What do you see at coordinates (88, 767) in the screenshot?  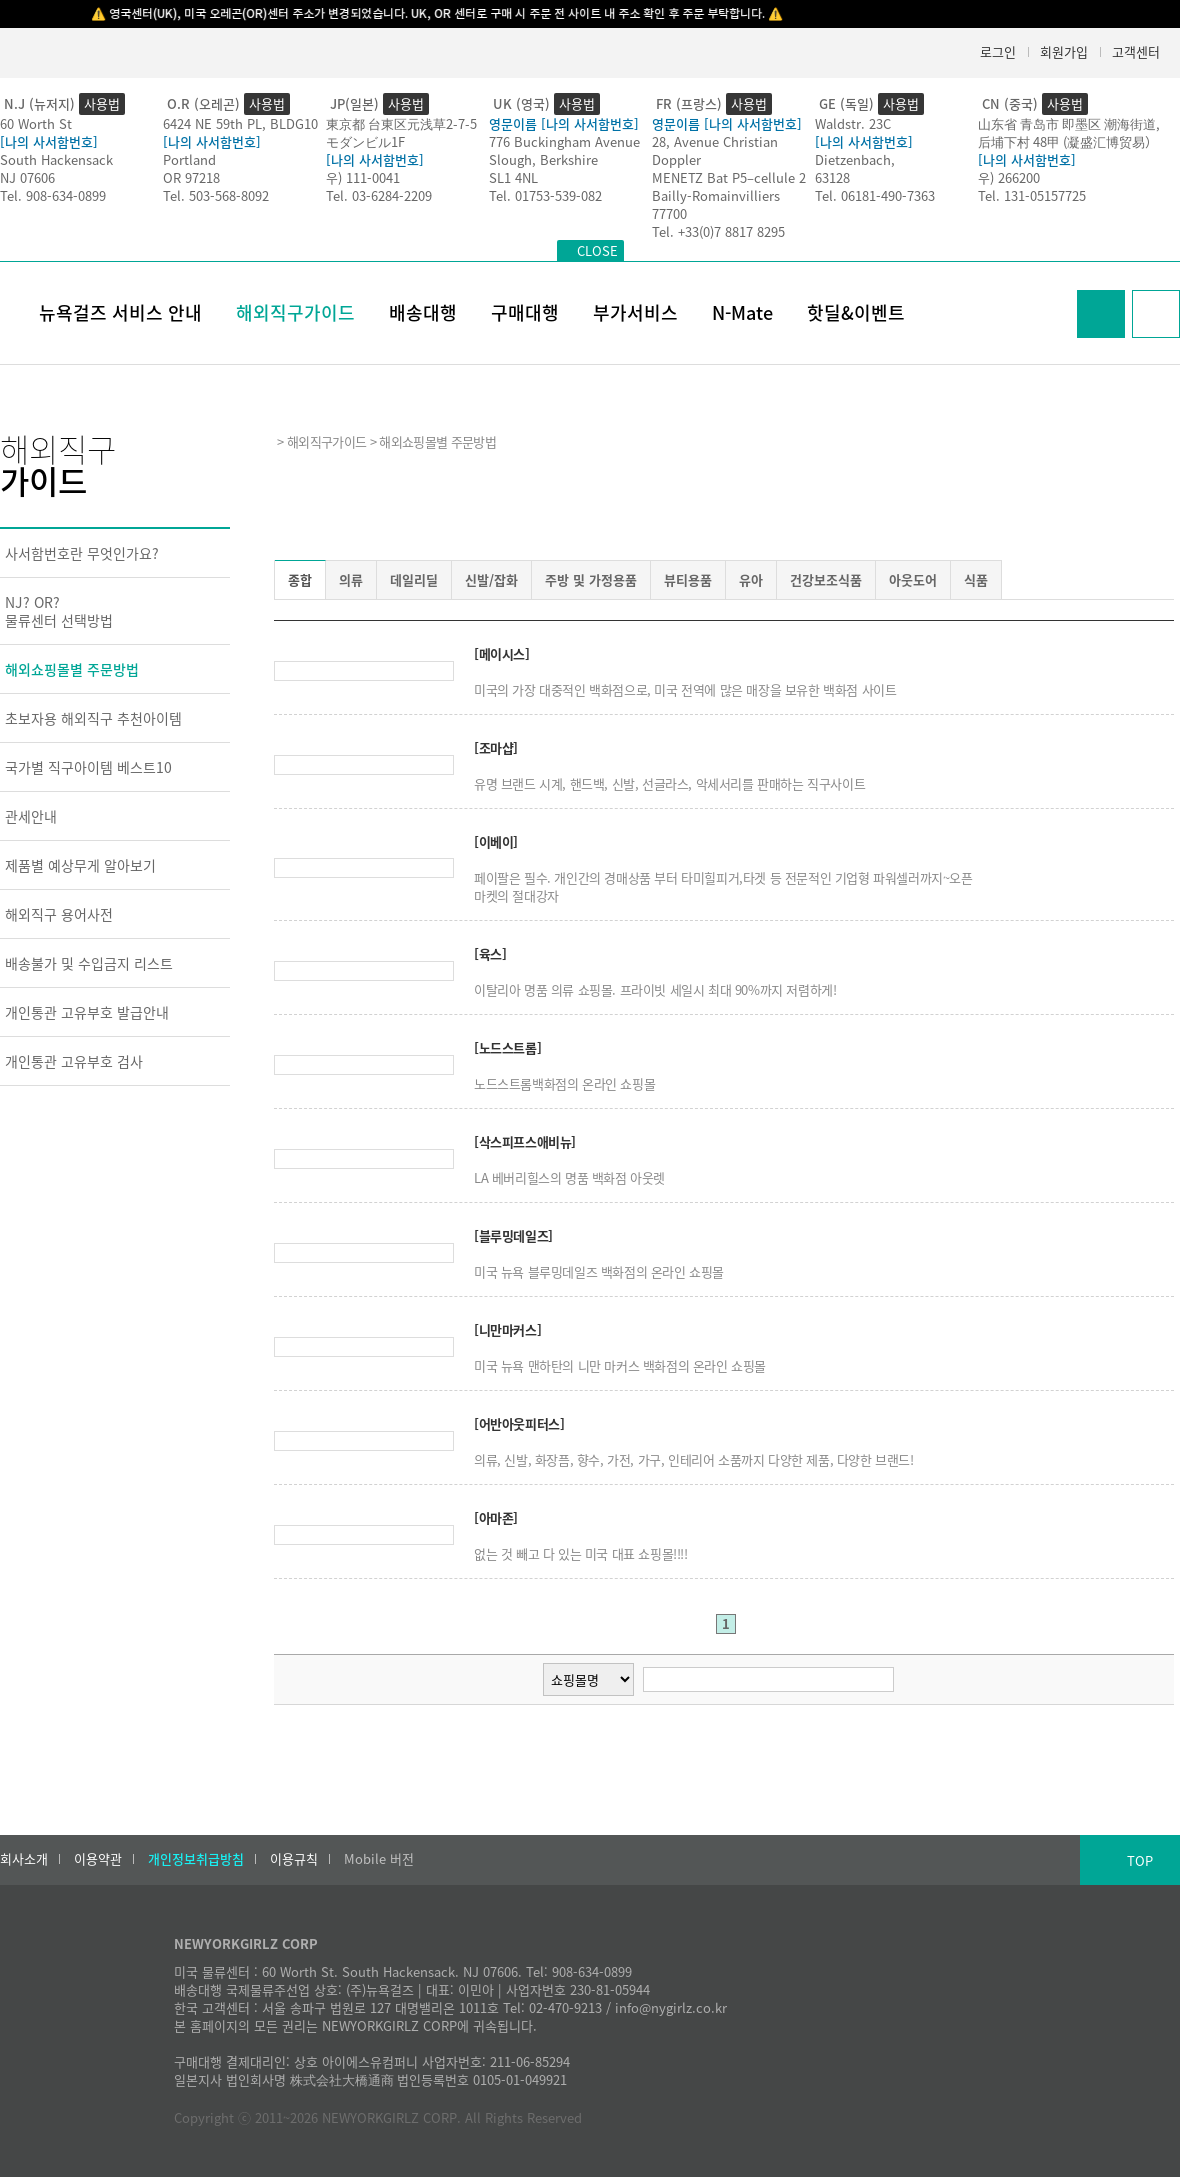 I see `국가별 직구아이템 베스트10` at bounding box center [88, 767].